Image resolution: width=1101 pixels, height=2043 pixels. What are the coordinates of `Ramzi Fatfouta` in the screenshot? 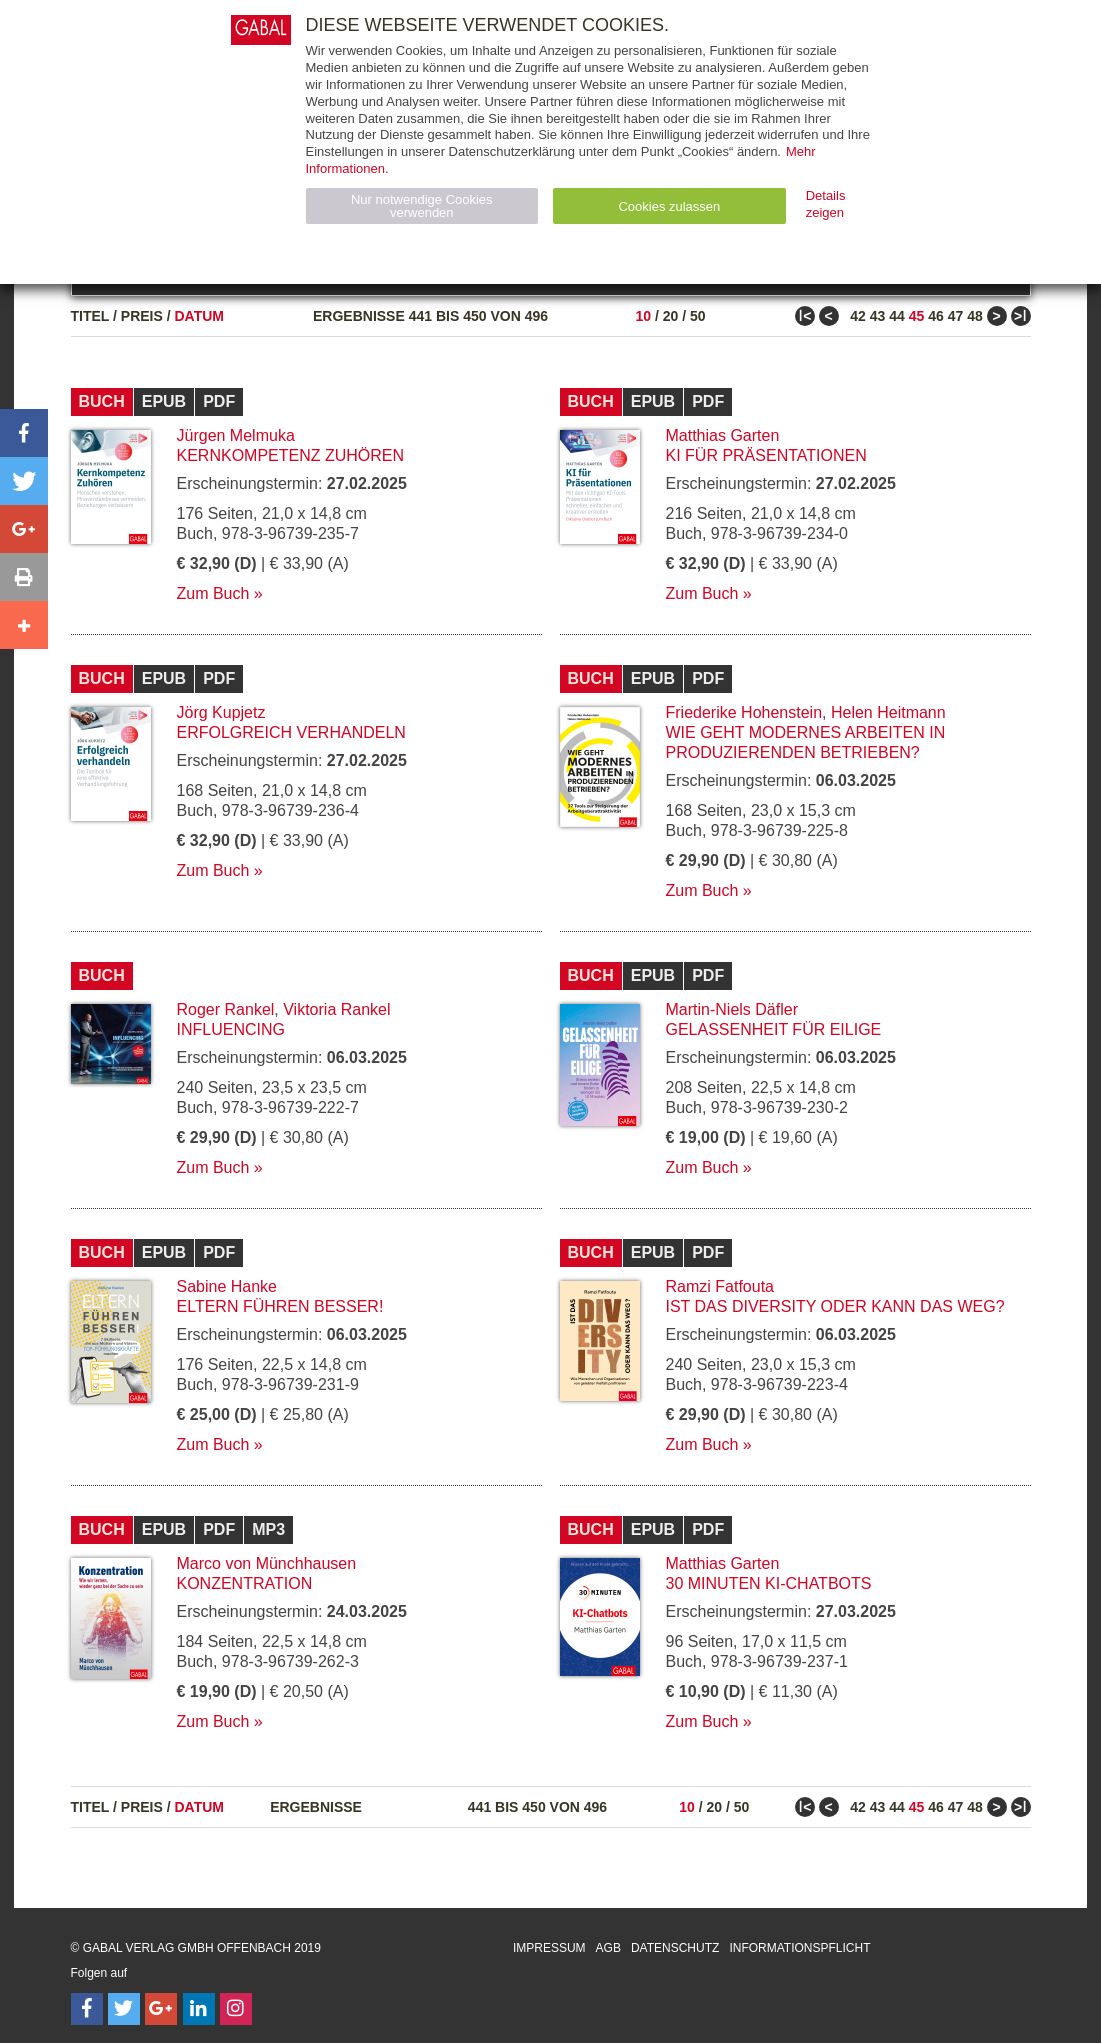 It's located at (720, 1286).